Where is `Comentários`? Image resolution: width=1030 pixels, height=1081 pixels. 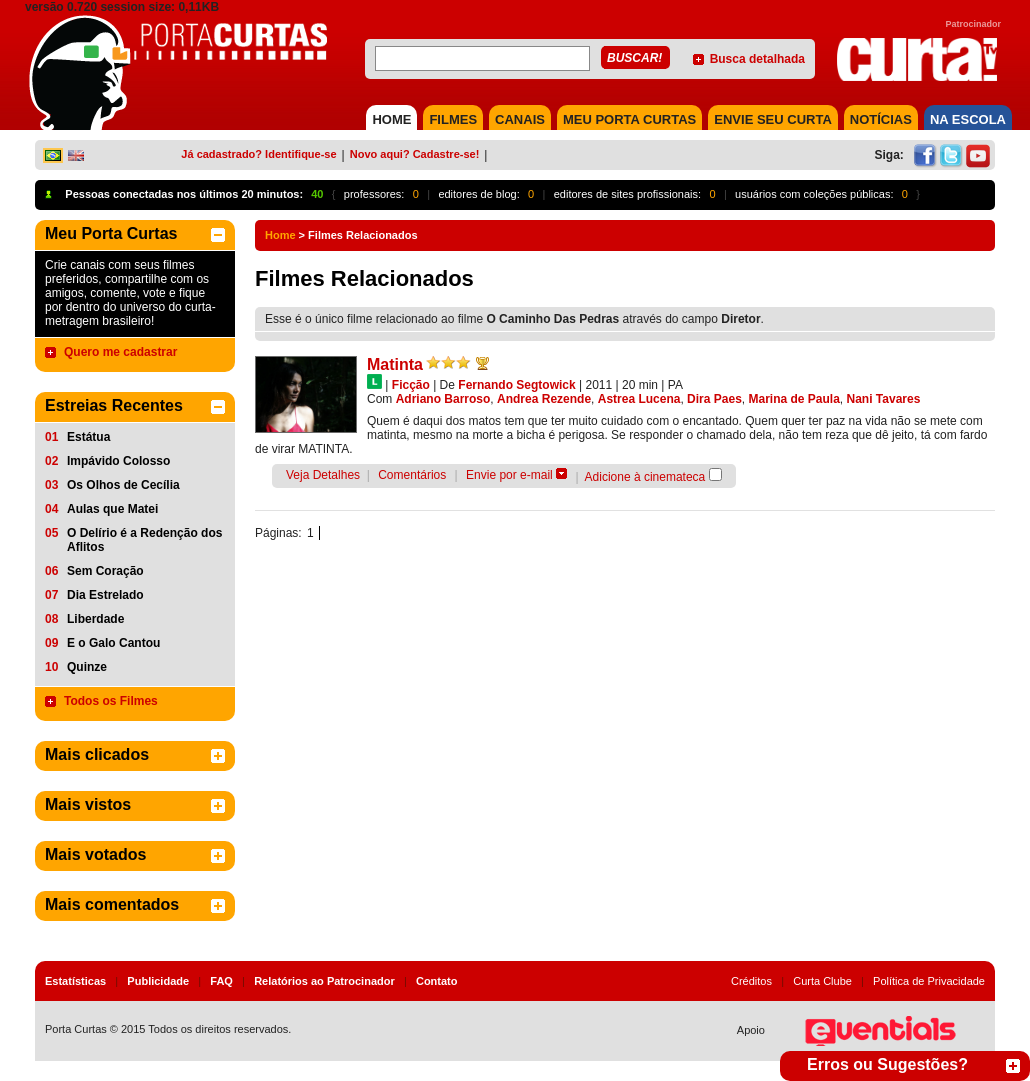
Comentários is located at coordinates (412, 475).